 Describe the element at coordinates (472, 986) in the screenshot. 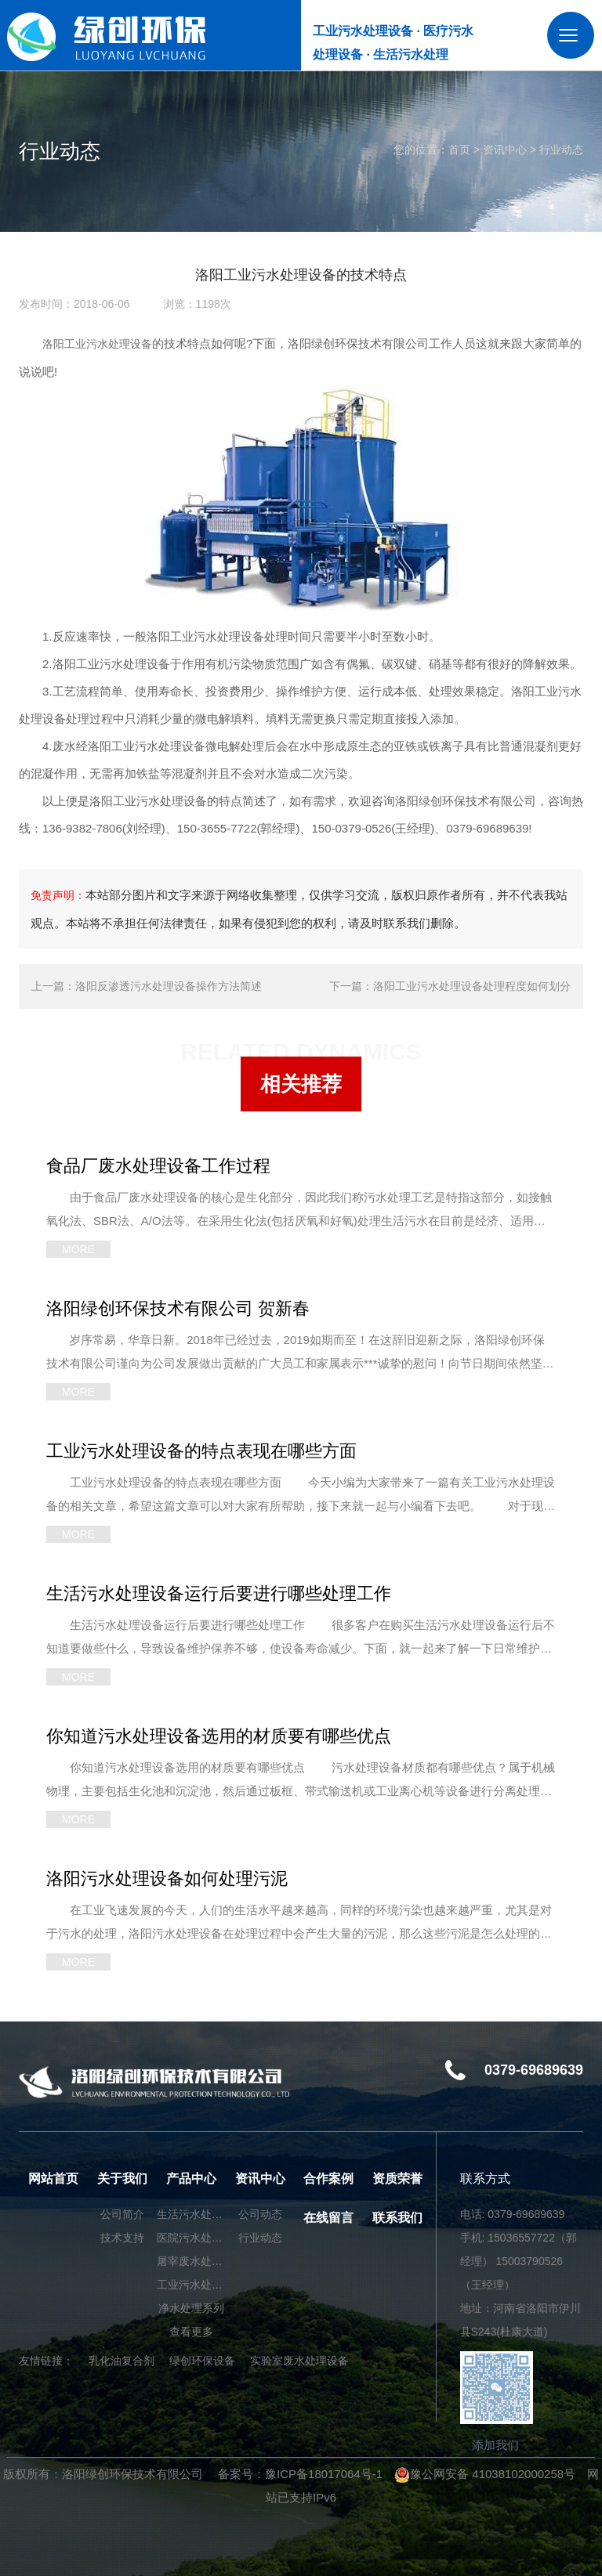

I see `洛阳工业污水处理设备处理程度如何划分` at that location.